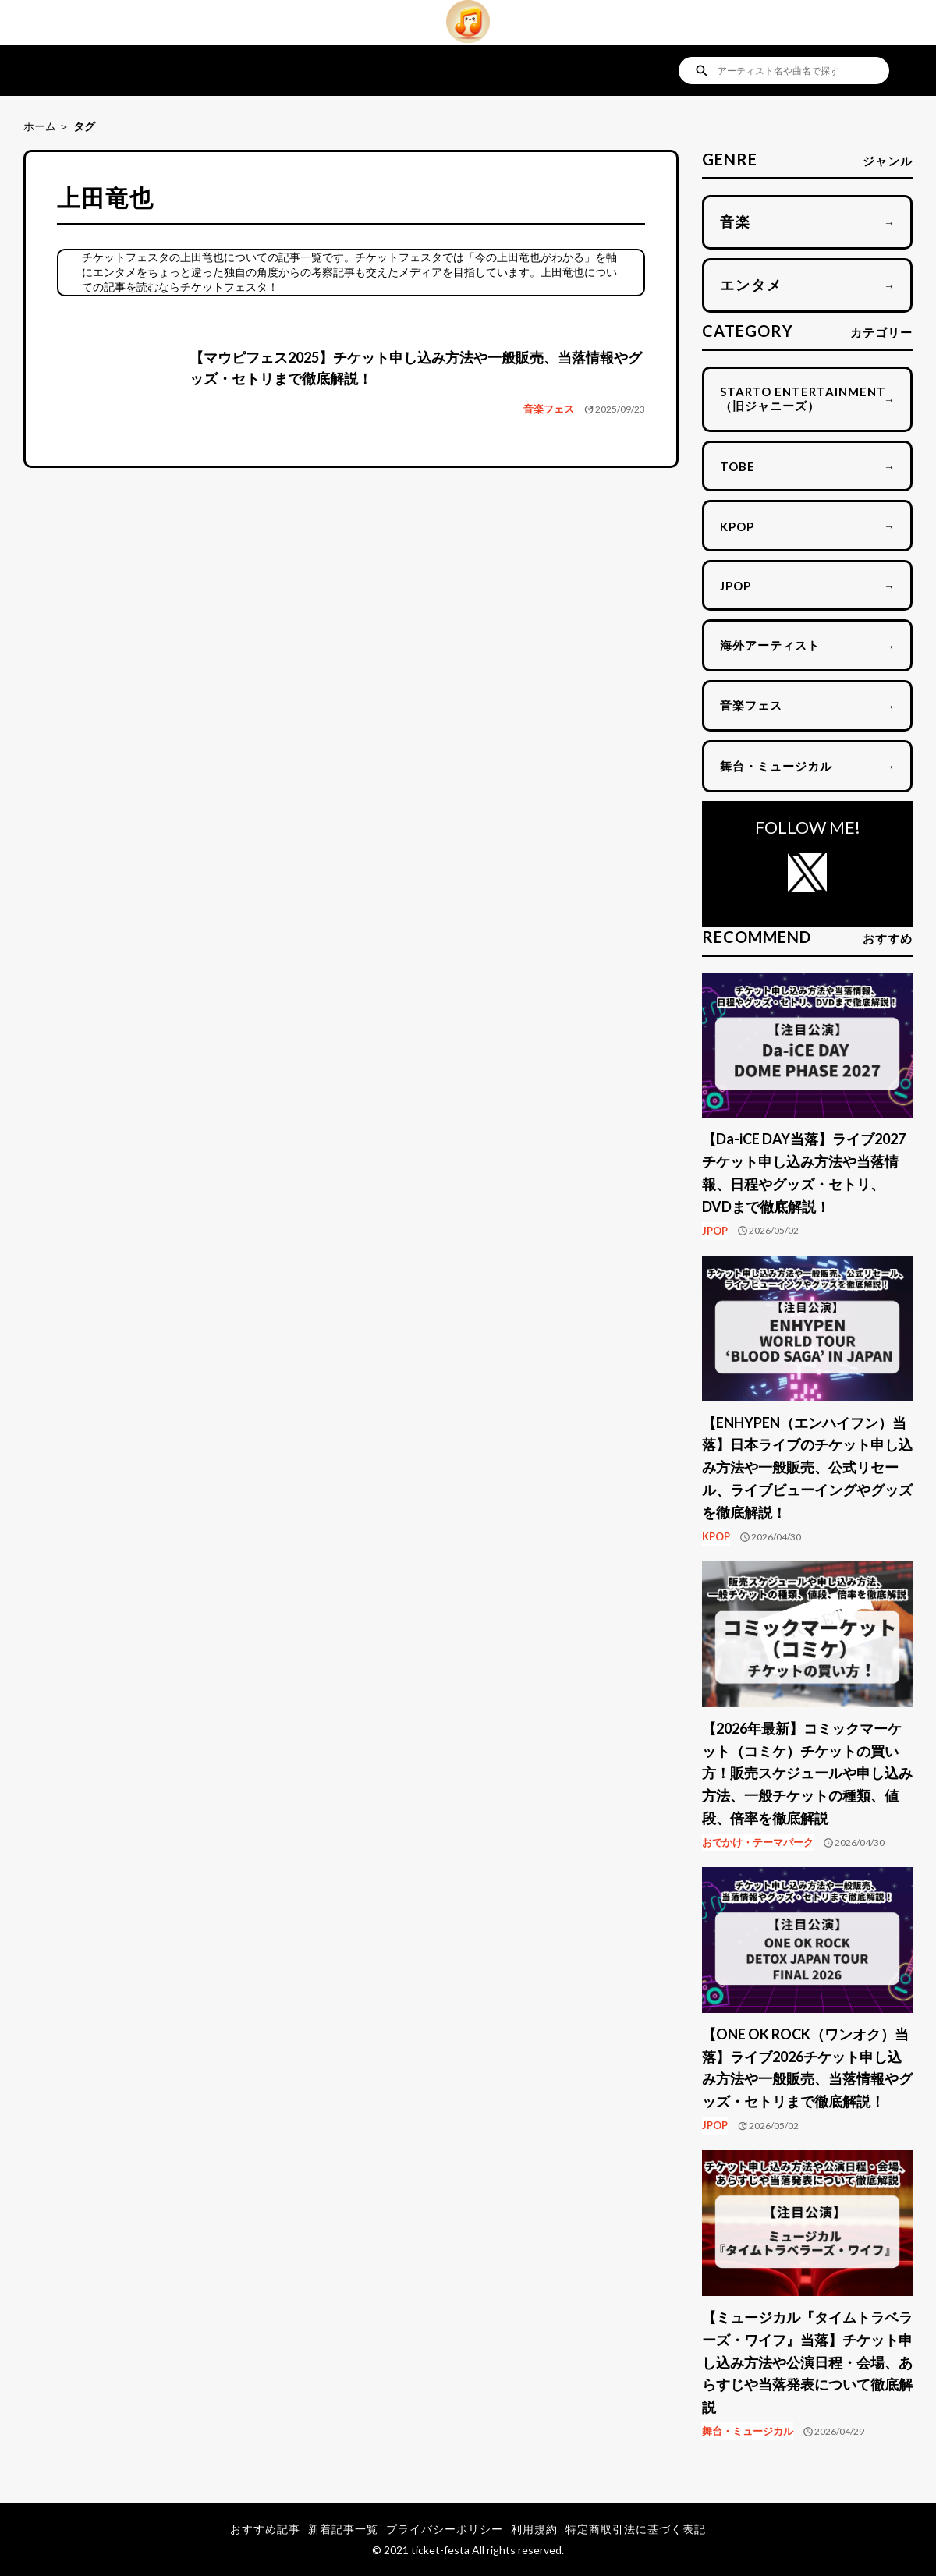 Image resolution: width=936 pixels, height=2576 pixels. What do you see at coordinates (636, 2528) in the screenshot?
I see `特定商取引法に基づく表記` at bounding box center [636, 2528].